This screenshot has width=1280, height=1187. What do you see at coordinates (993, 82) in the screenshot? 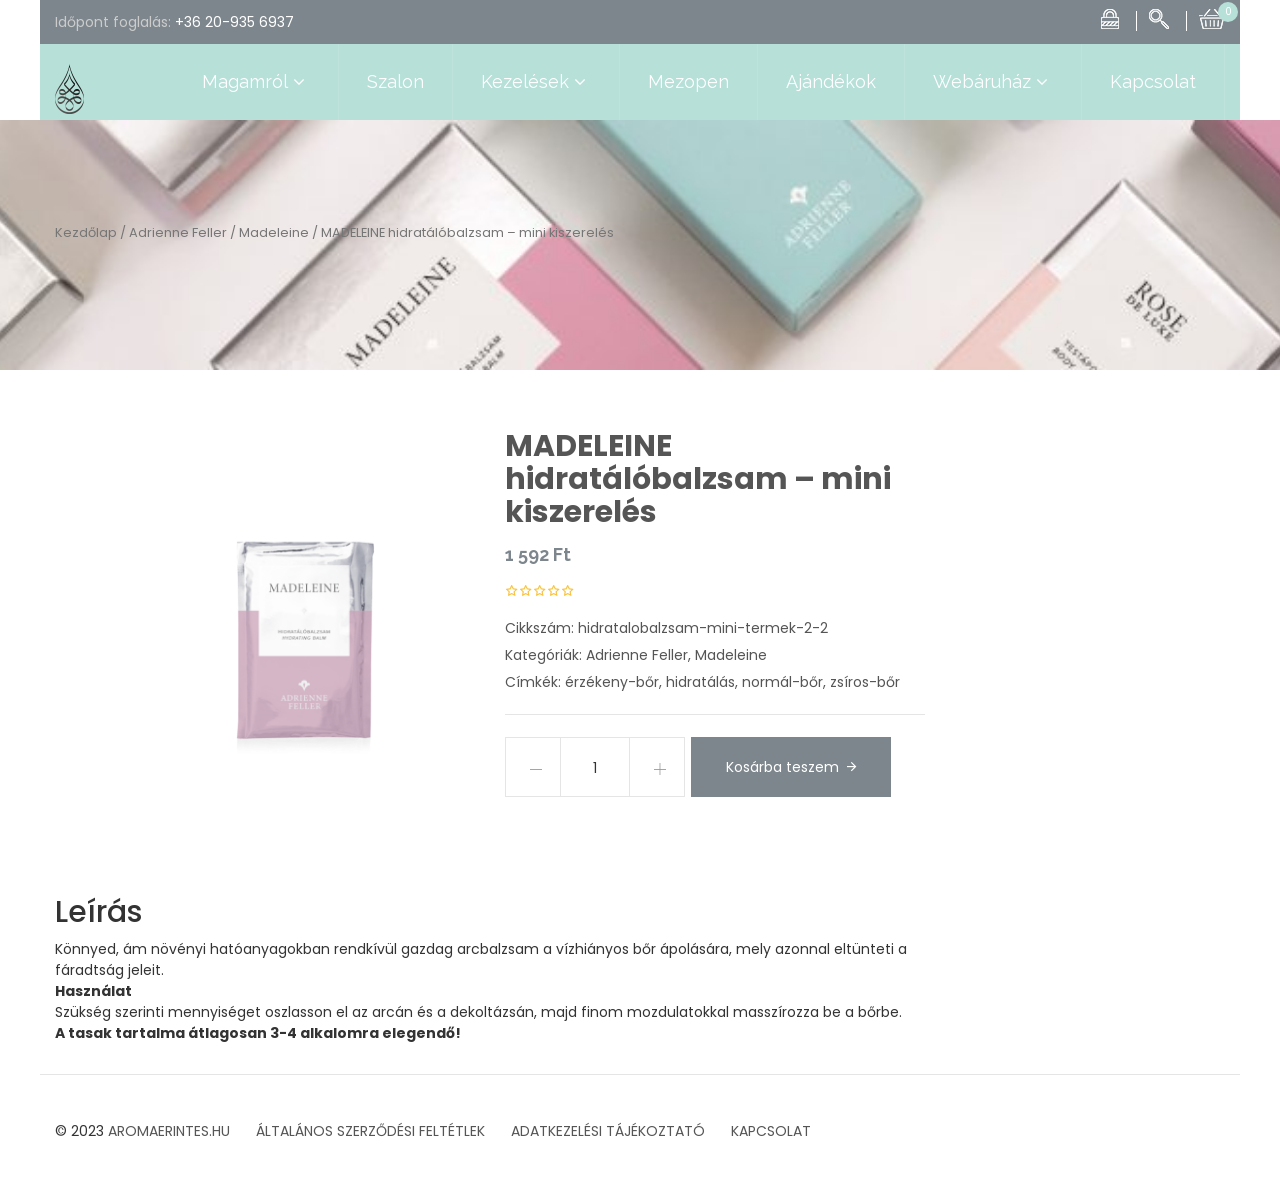
I see `Webáruház` at bounding box center [993, 82].